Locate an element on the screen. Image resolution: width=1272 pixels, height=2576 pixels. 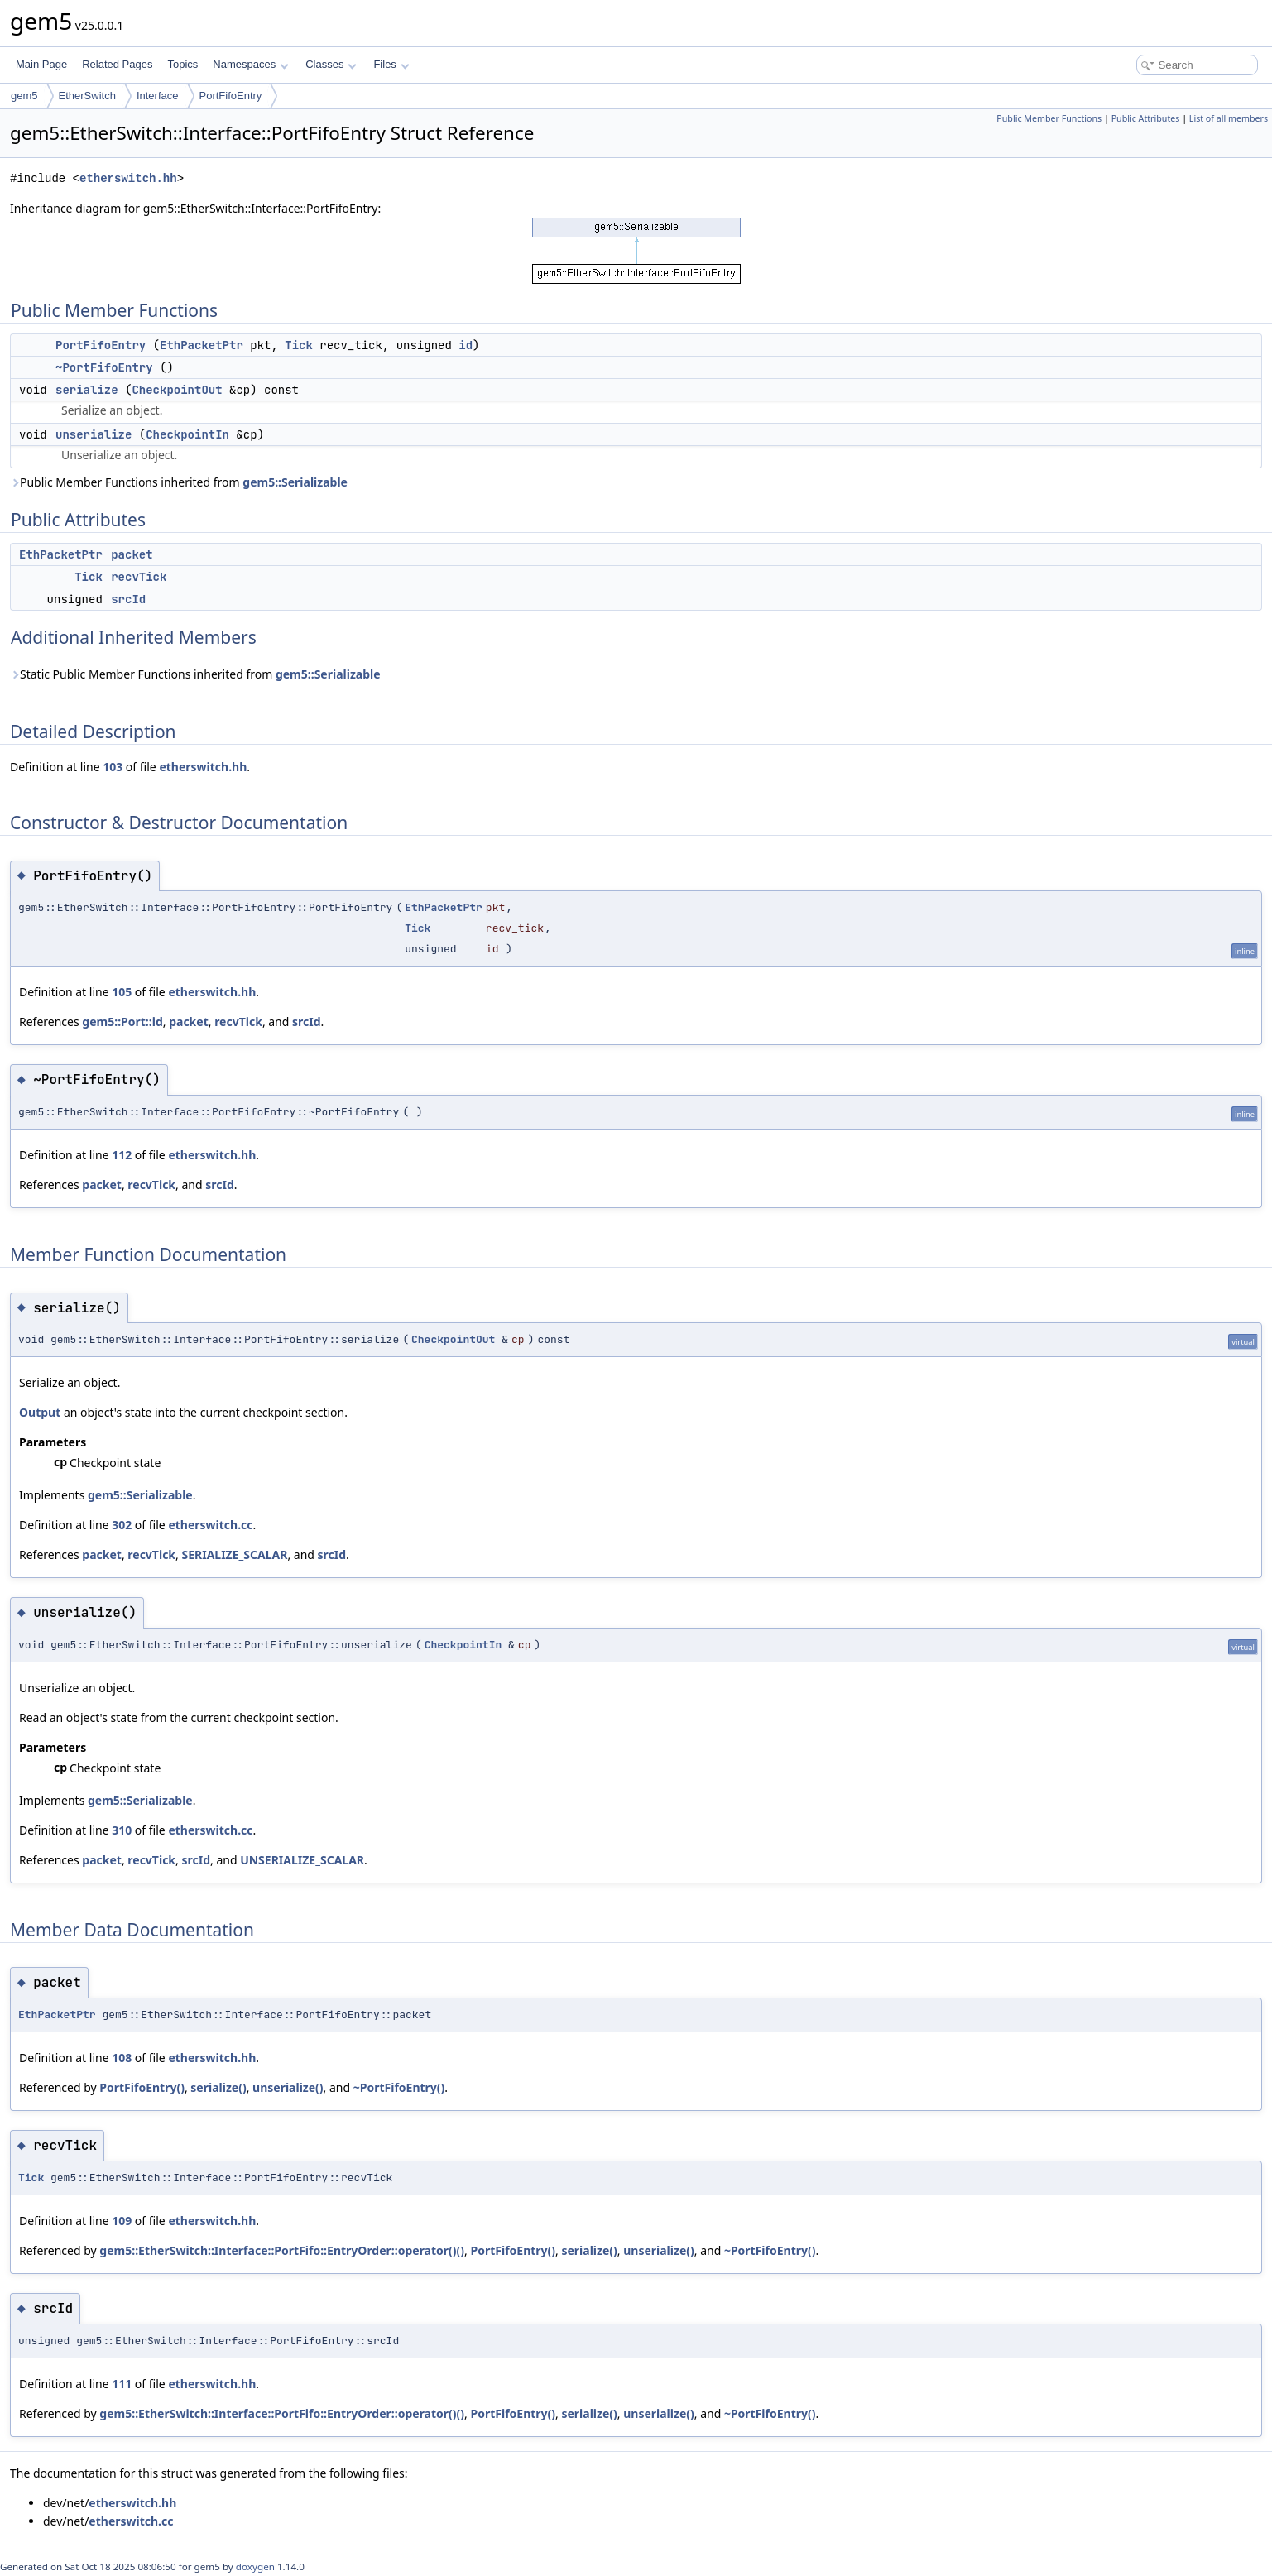
Namespaces is located at coordinates (250, 64).